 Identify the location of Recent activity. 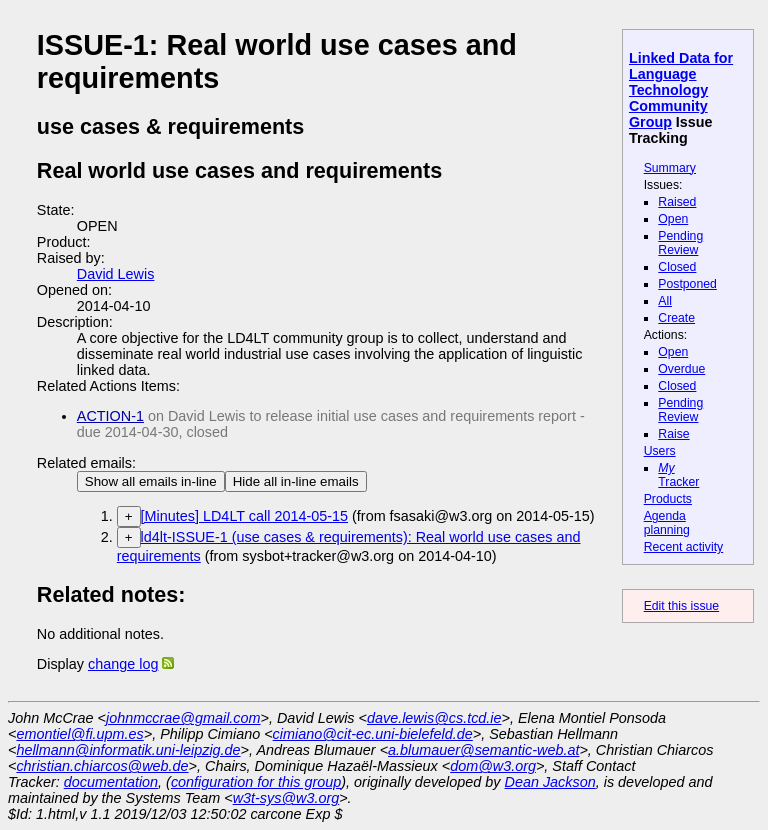
(684, 547).